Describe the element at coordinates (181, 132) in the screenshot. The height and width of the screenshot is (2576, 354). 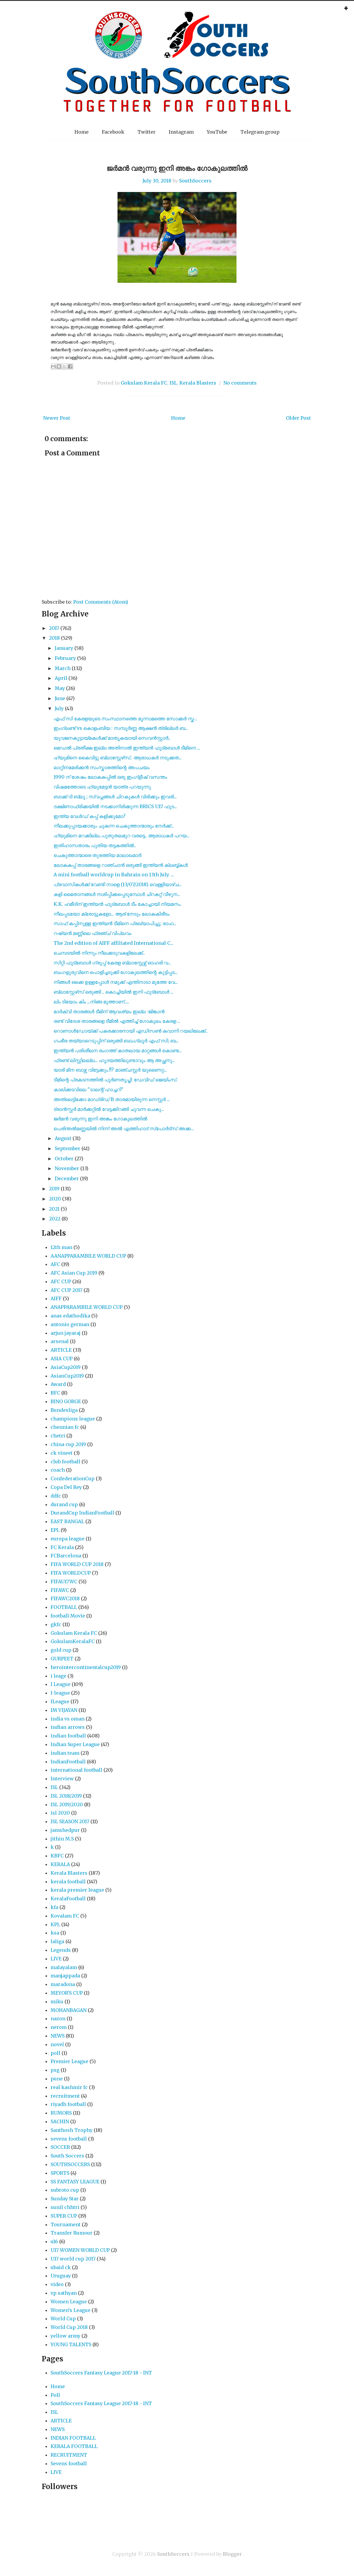
I see `Instagram` at that location.